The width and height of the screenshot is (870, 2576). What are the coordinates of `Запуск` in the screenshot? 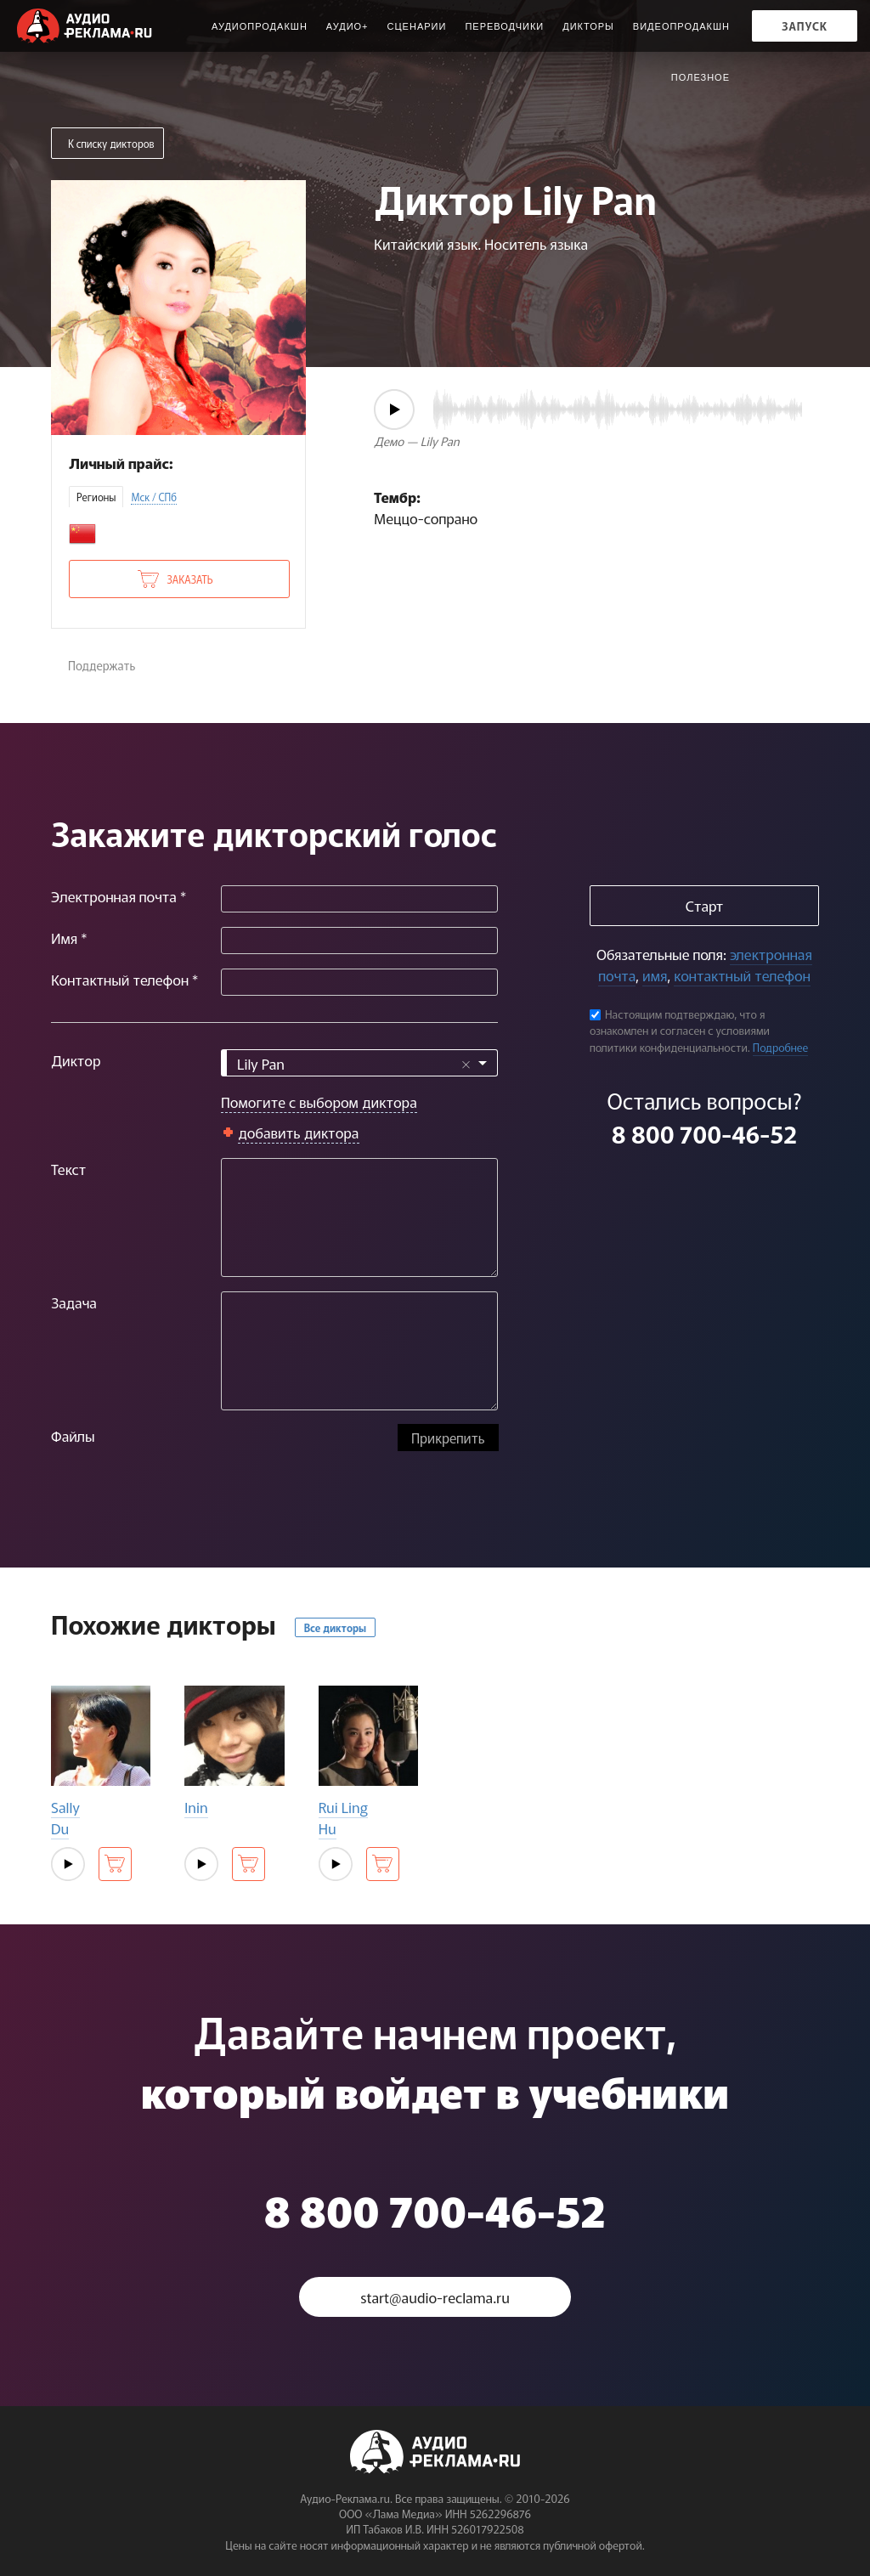 It's located at (805, 26).